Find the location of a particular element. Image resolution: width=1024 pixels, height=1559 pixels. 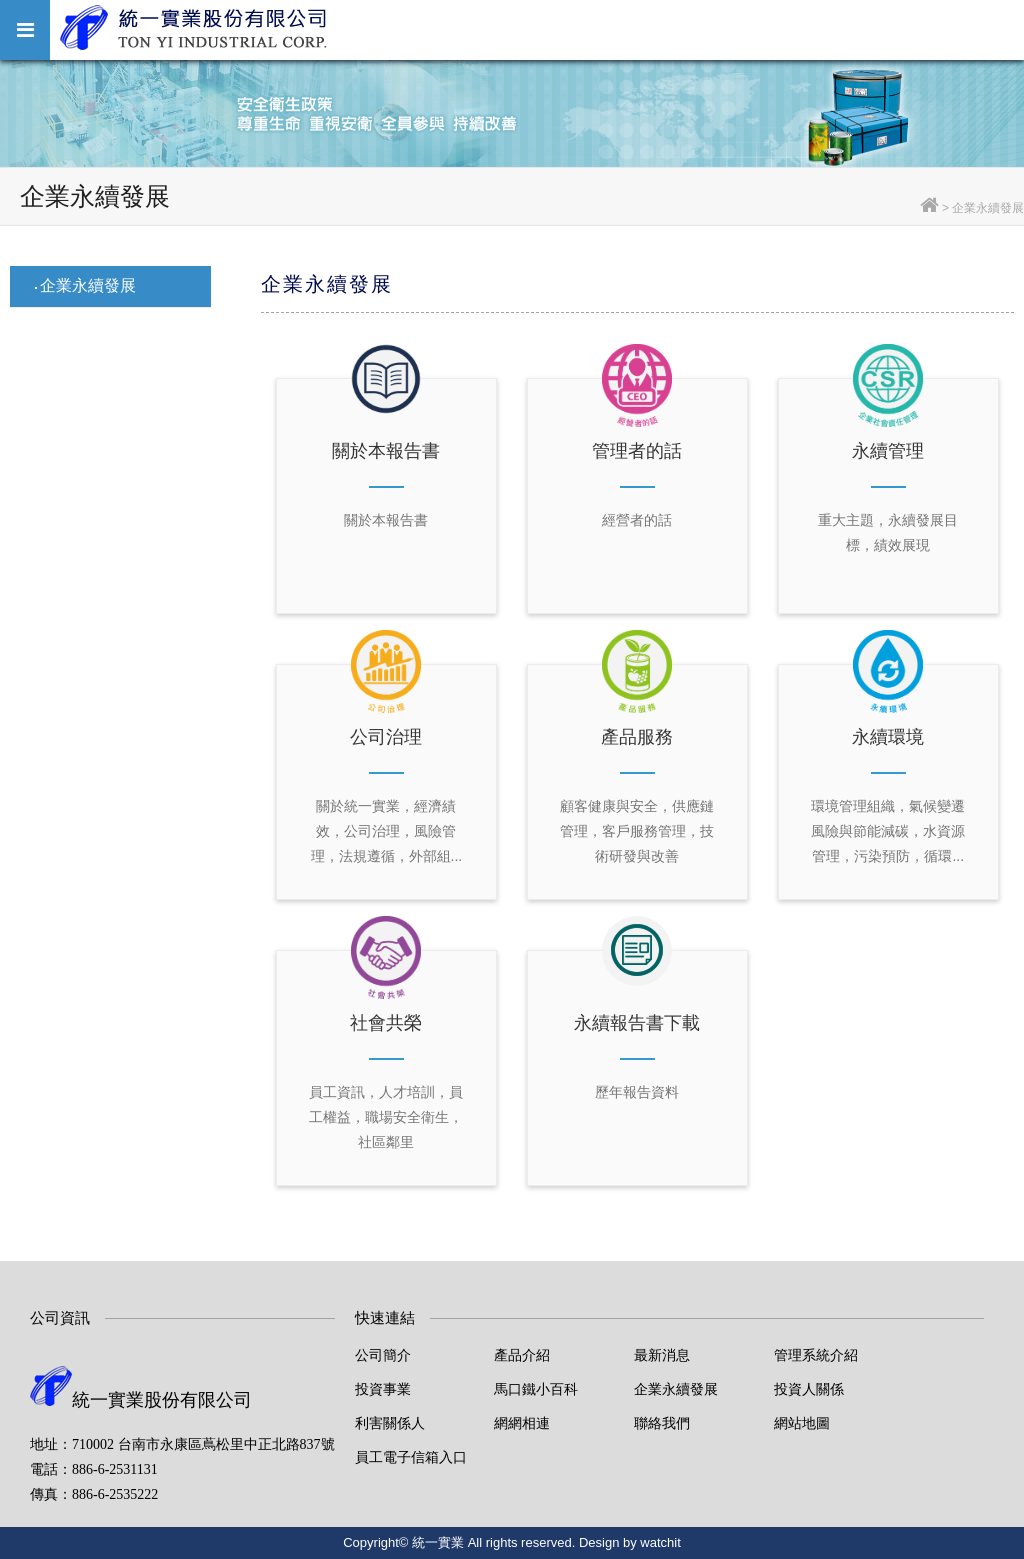

企業永續發展 is located at coordinates (88, 285).